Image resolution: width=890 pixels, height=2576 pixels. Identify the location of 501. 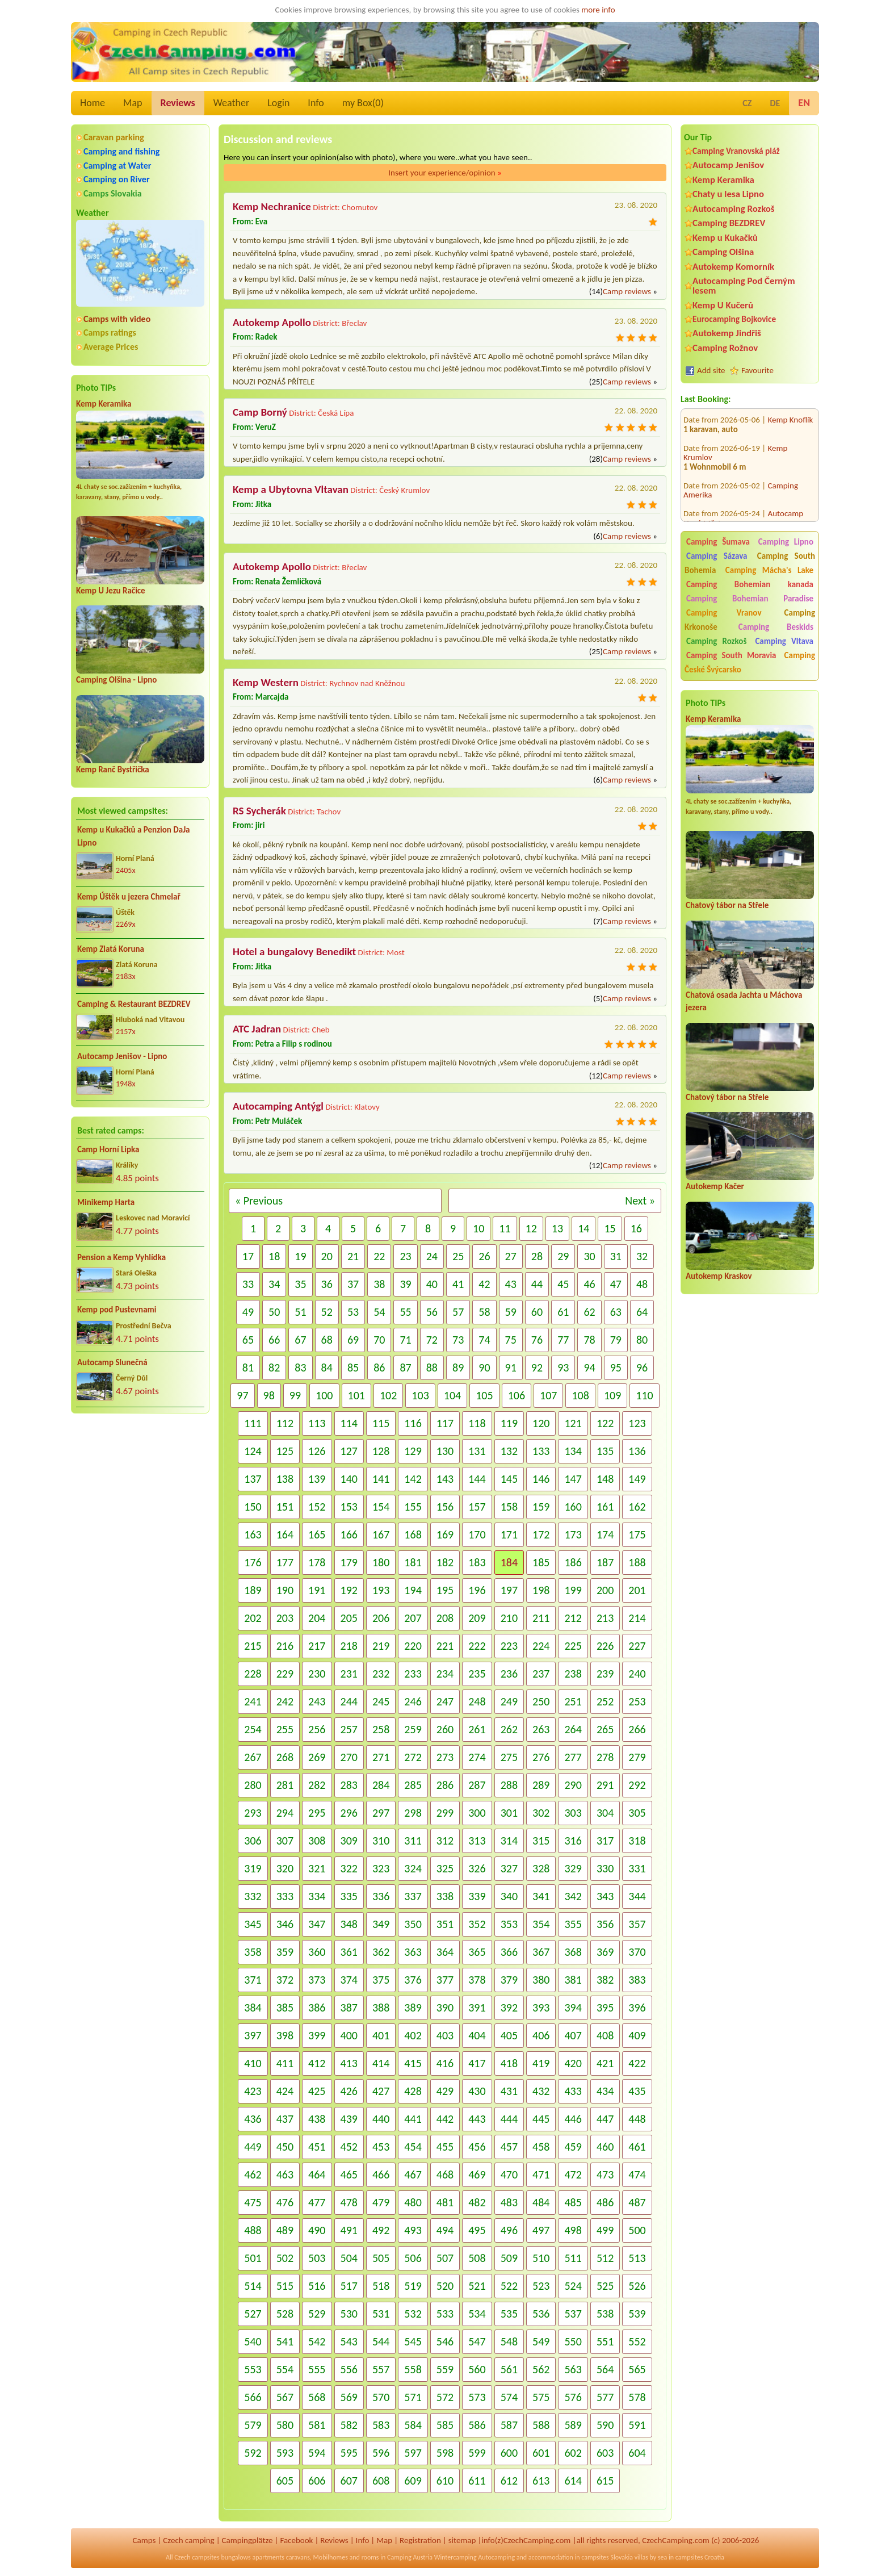
(252, 2258).